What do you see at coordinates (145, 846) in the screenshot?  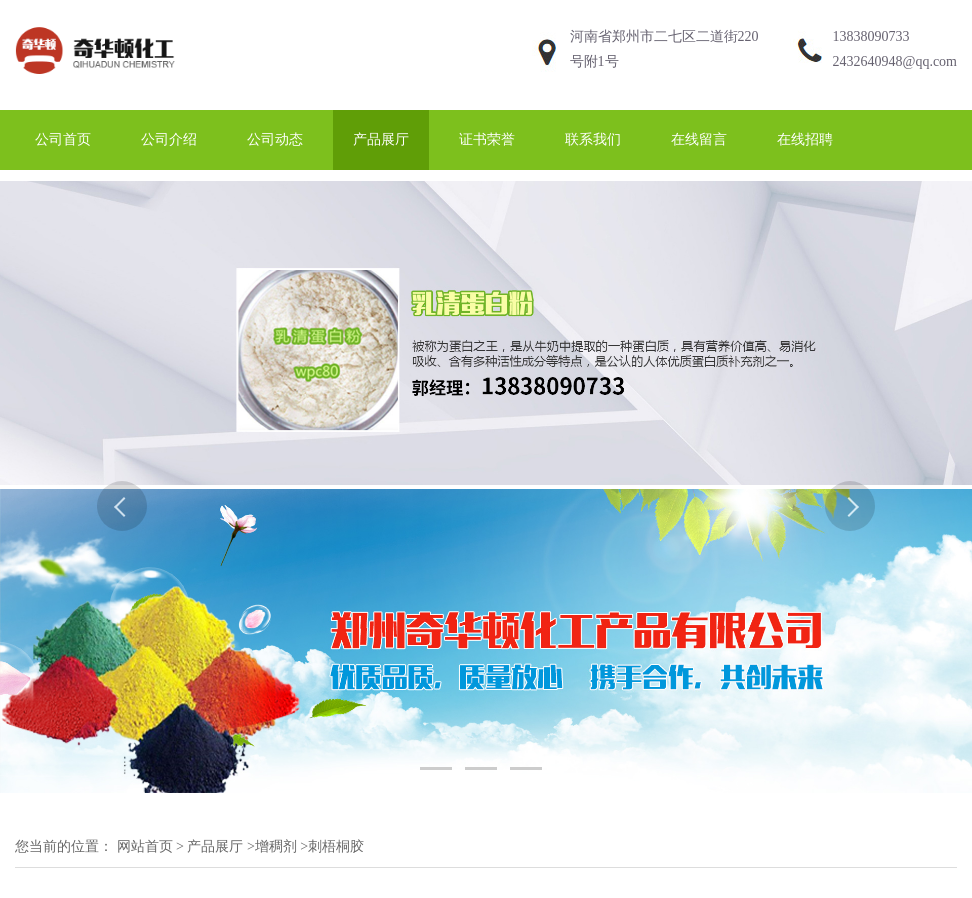 I see `网站首页` at bounding box center [145, 846].